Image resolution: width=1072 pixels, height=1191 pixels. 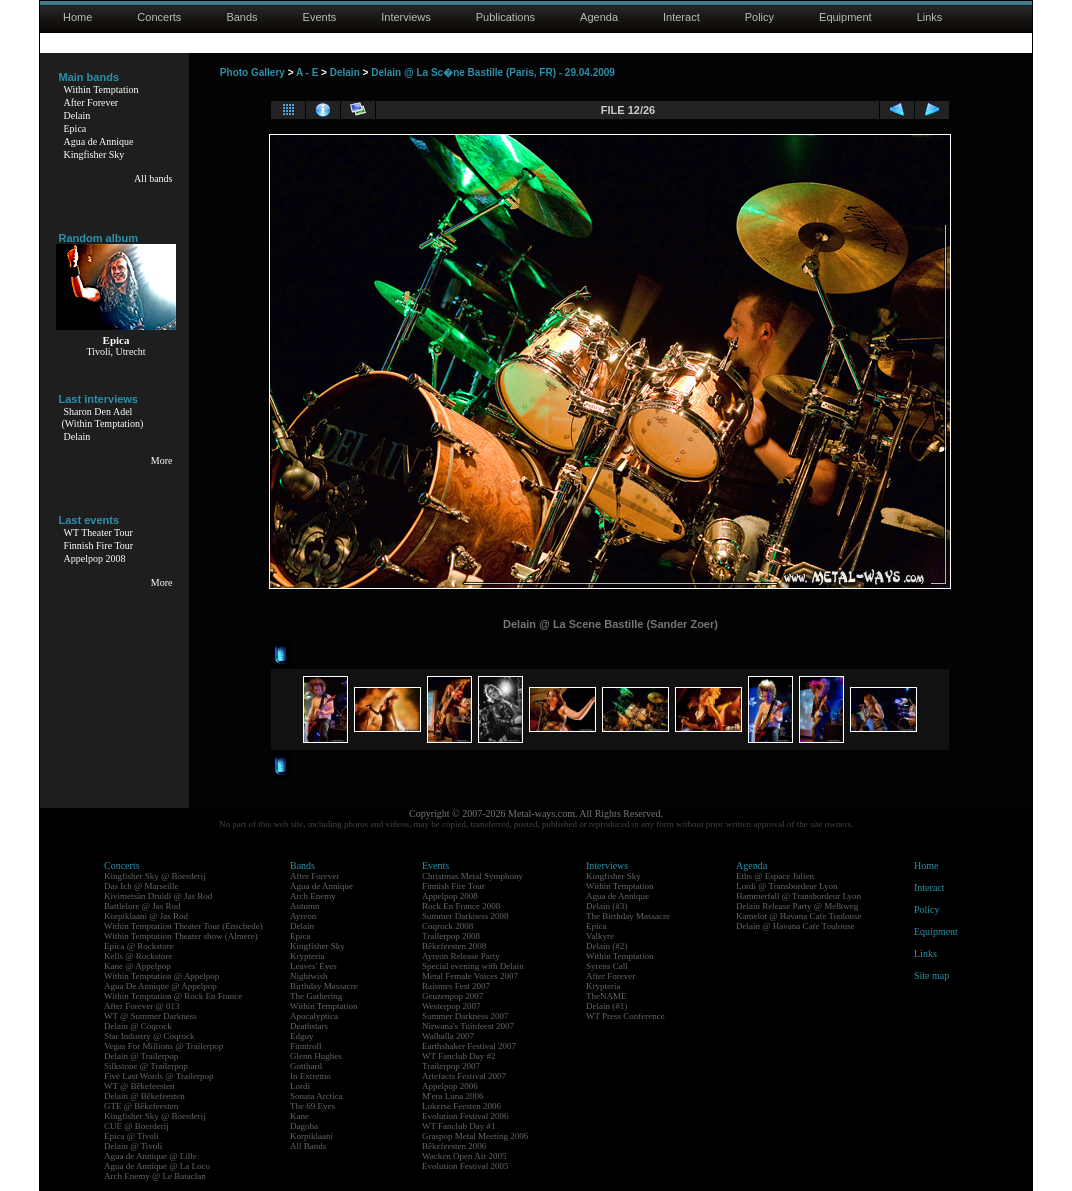 What do you see at coordinates (309, 976) in the screenshot?
I see `Nightwish` at bounding box center [309, 976].